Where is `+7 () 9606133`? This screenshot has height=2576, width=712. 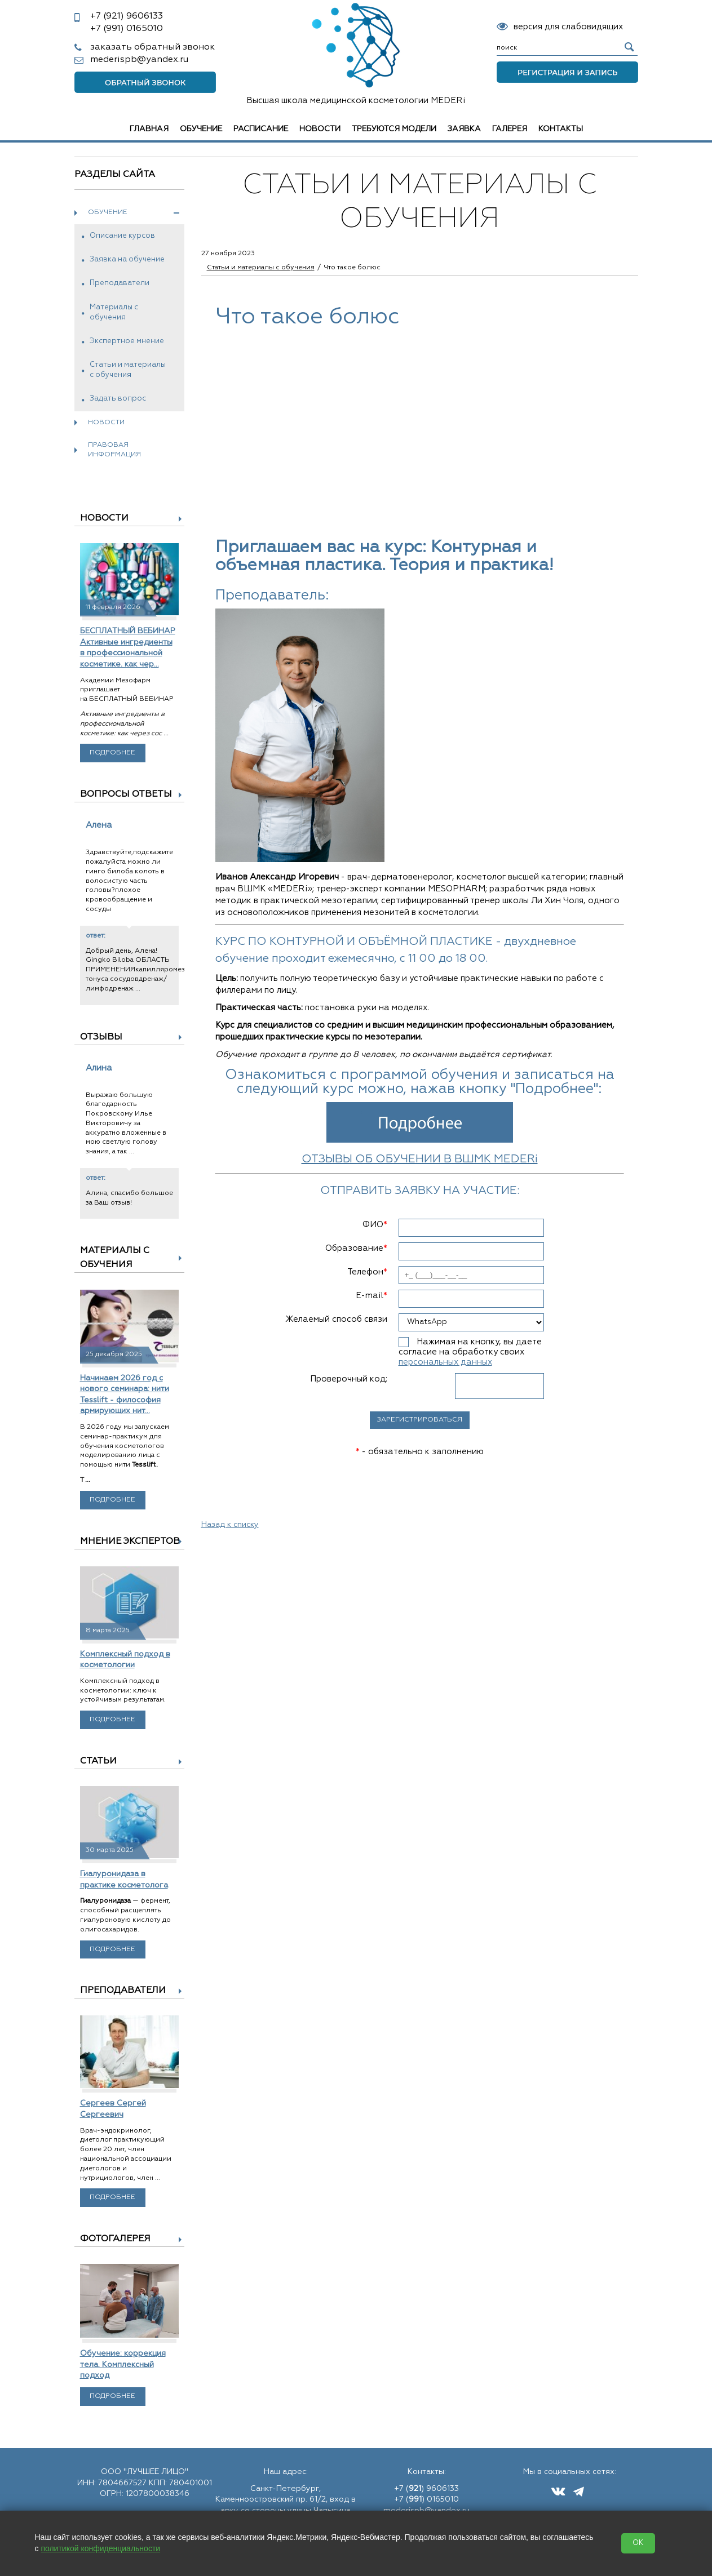 +7 () 9606133 is located at coordinates (426, 2489).